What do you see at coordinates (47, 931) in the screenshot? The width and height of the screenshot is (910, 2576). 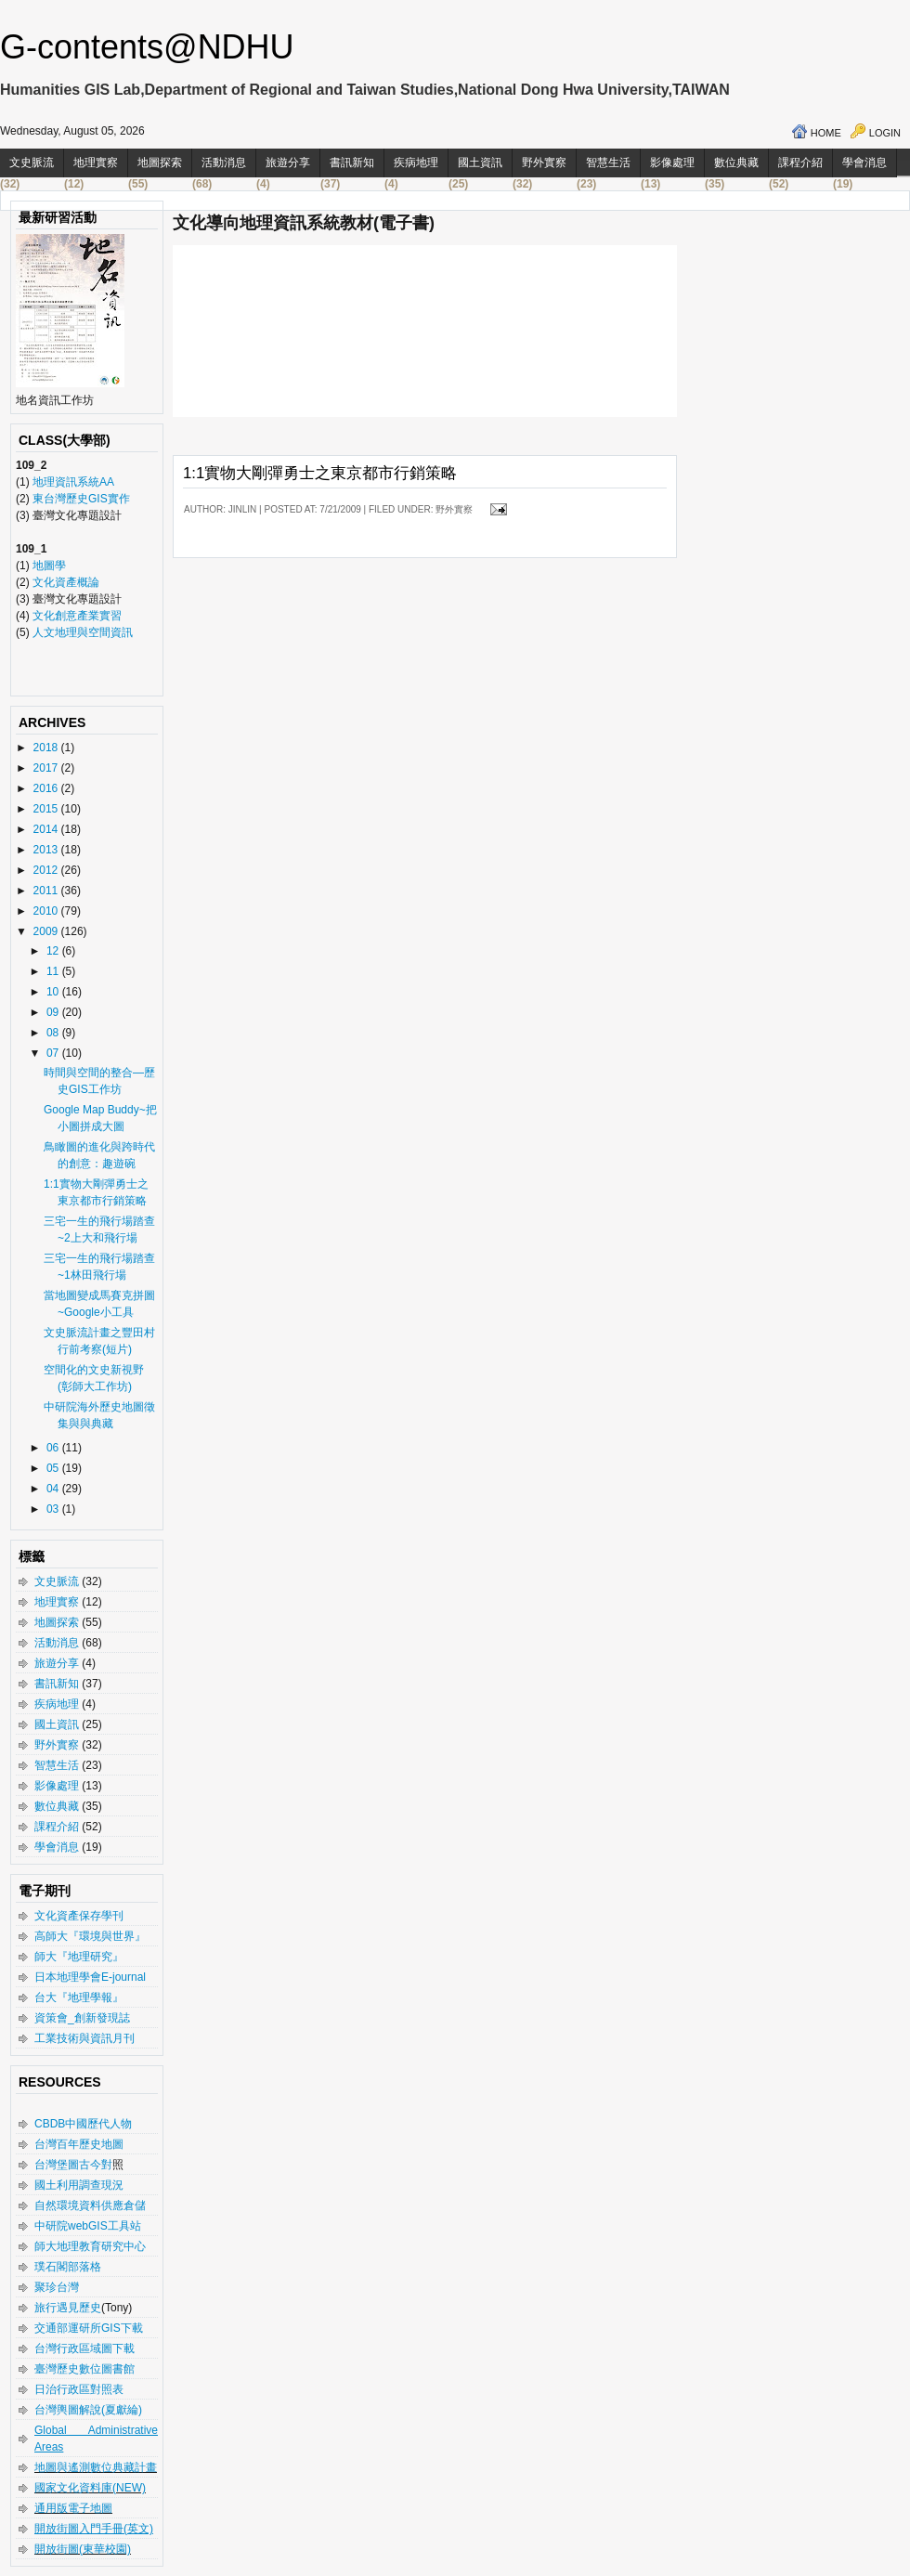 I see `2009` at bounding box center [47, 931].